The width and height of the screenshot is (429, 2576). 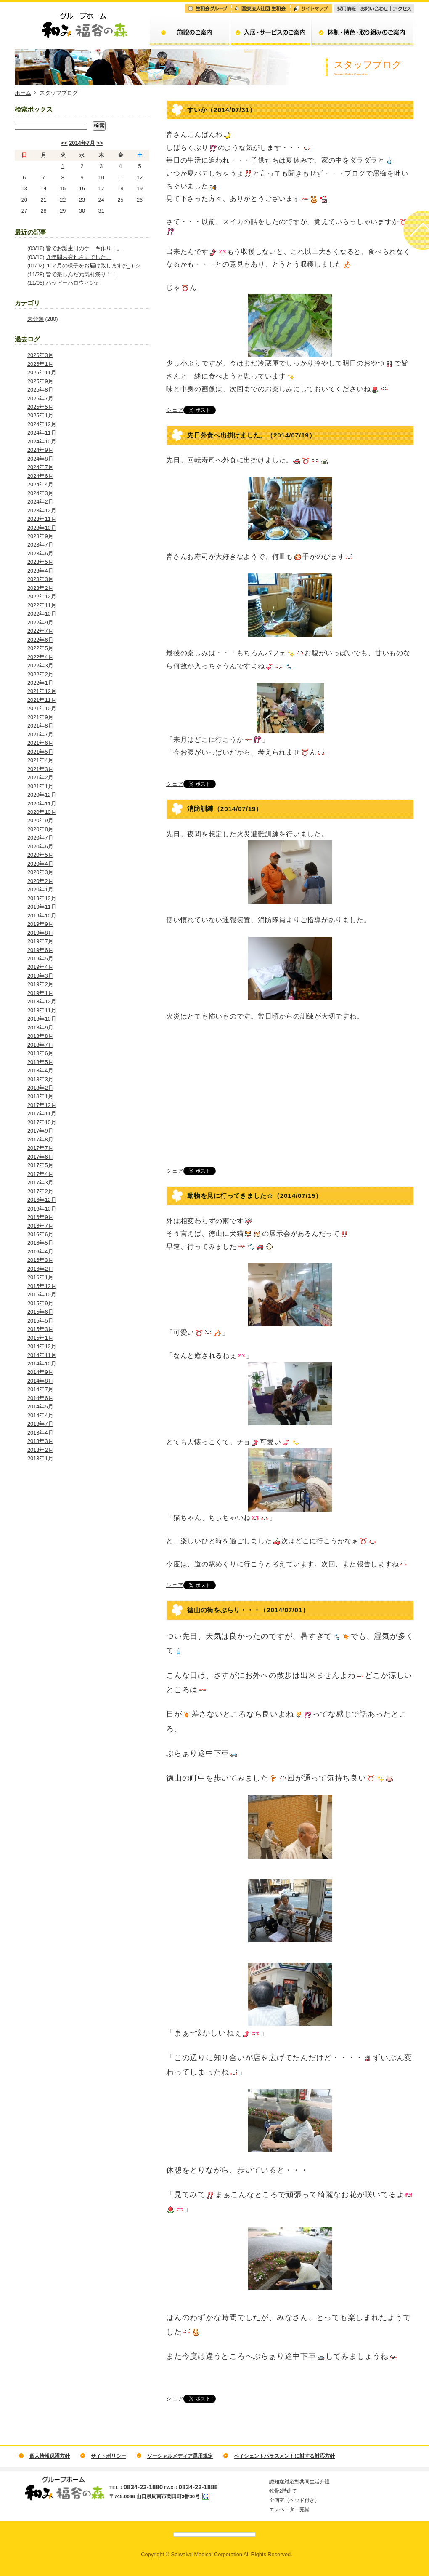 I want to click on 2020年11月, so click(x=41, y=803).